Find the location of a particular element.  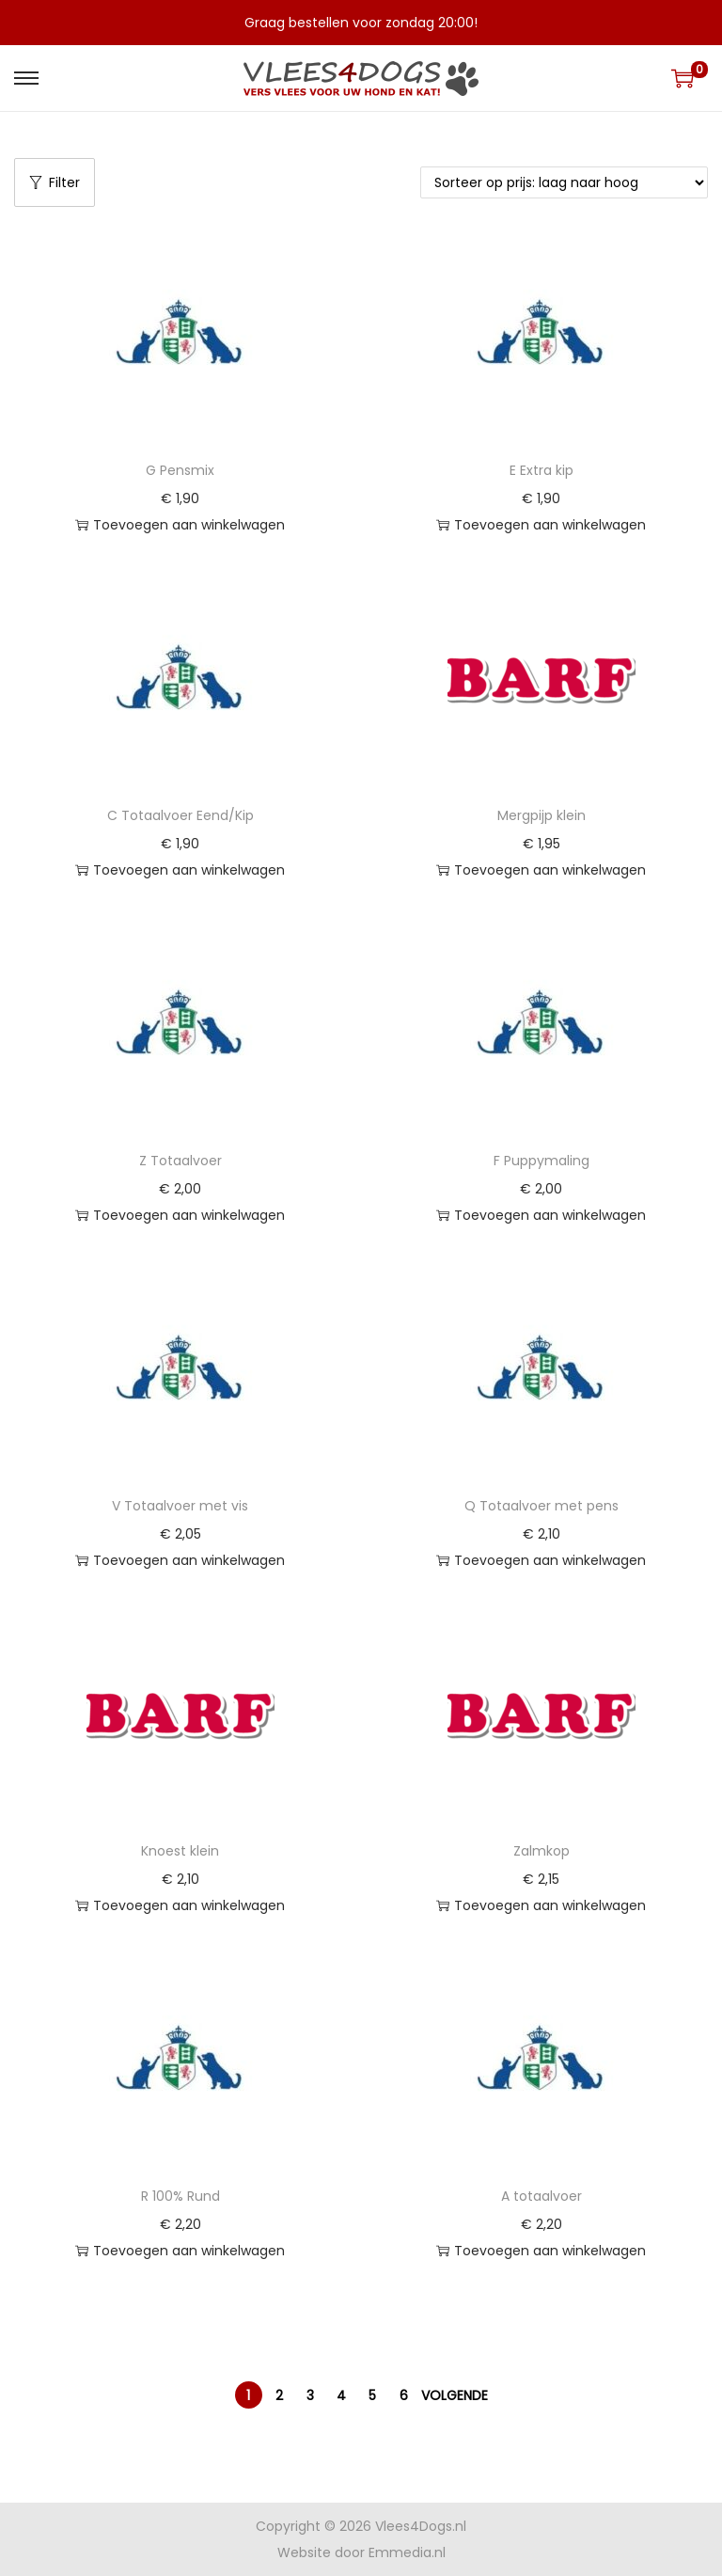

V Totaalvoer met vis is located at coordinates (180, 1505).